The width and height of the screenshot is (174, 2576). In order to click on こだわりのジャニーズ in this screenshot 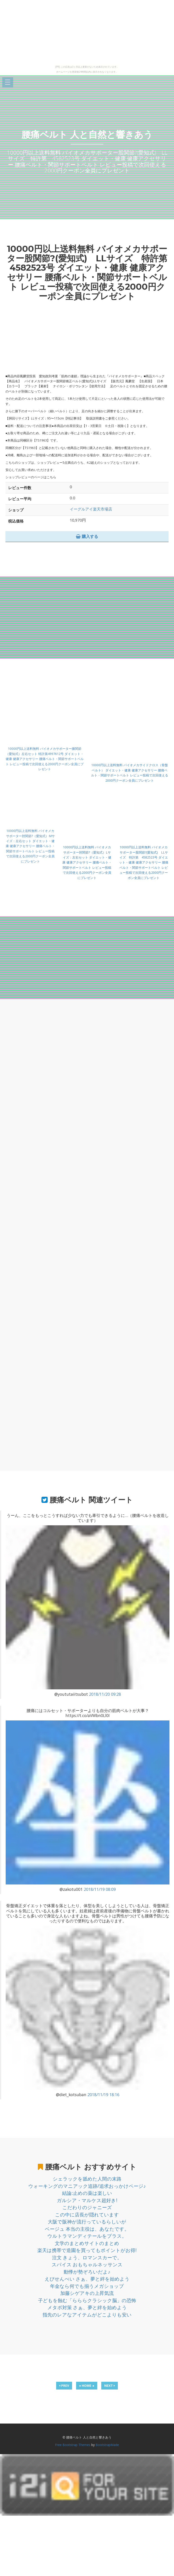, I will do `click(87, 2207)`.